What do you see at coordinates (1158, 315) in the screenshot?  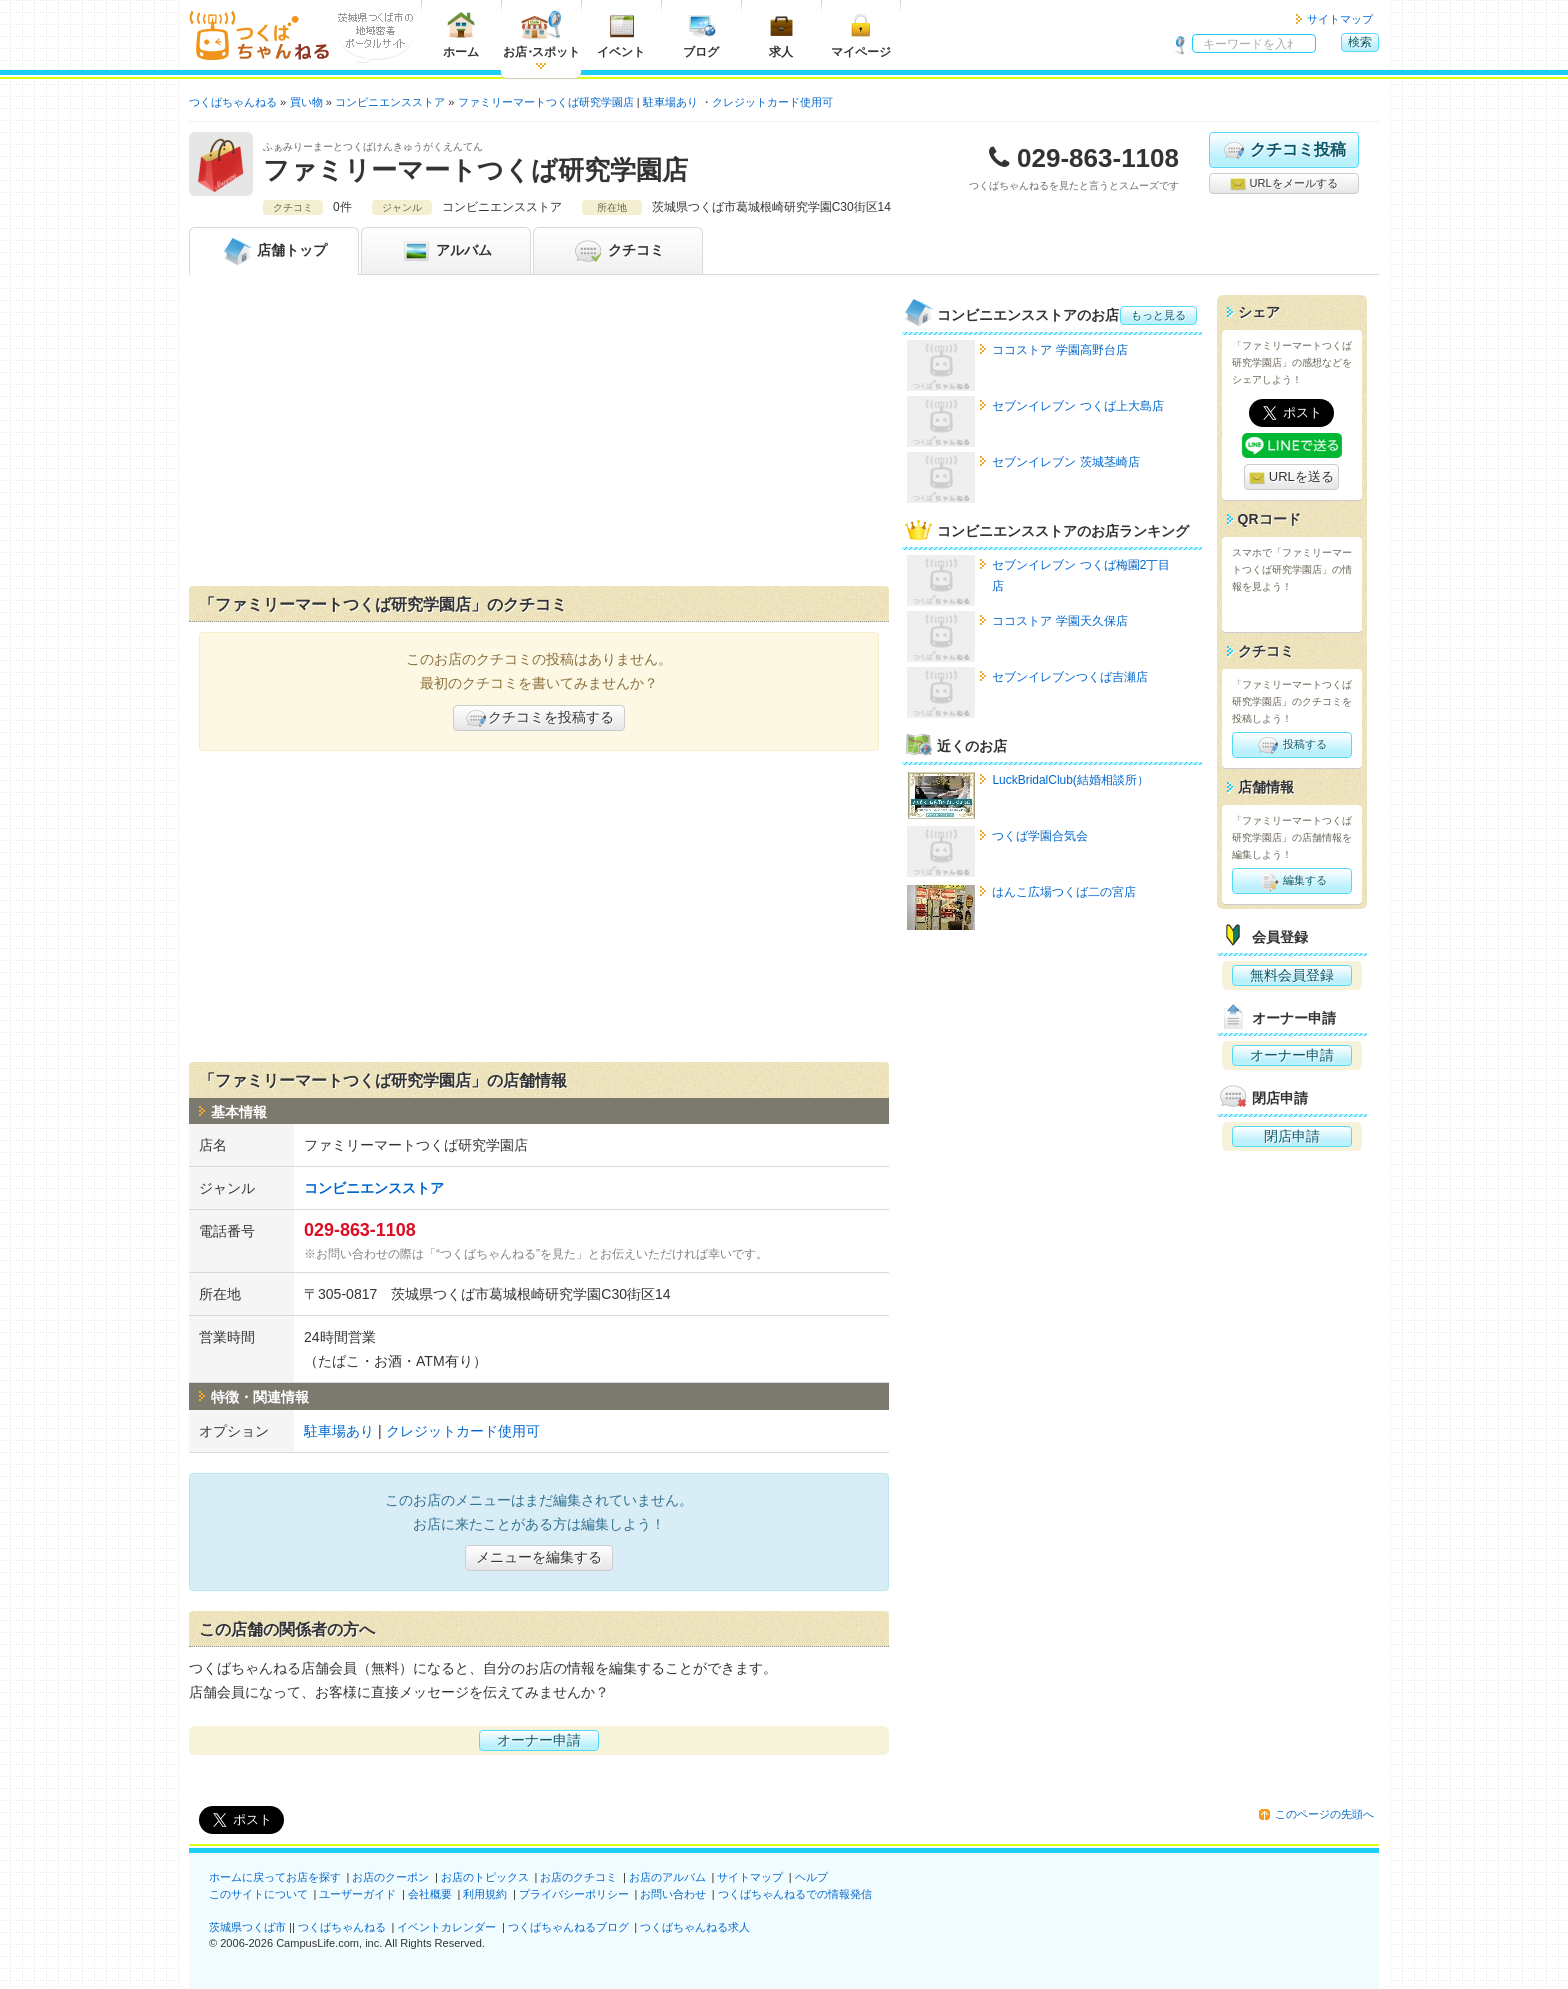 I see `もっと見る` at bounding box center [1158, 315].